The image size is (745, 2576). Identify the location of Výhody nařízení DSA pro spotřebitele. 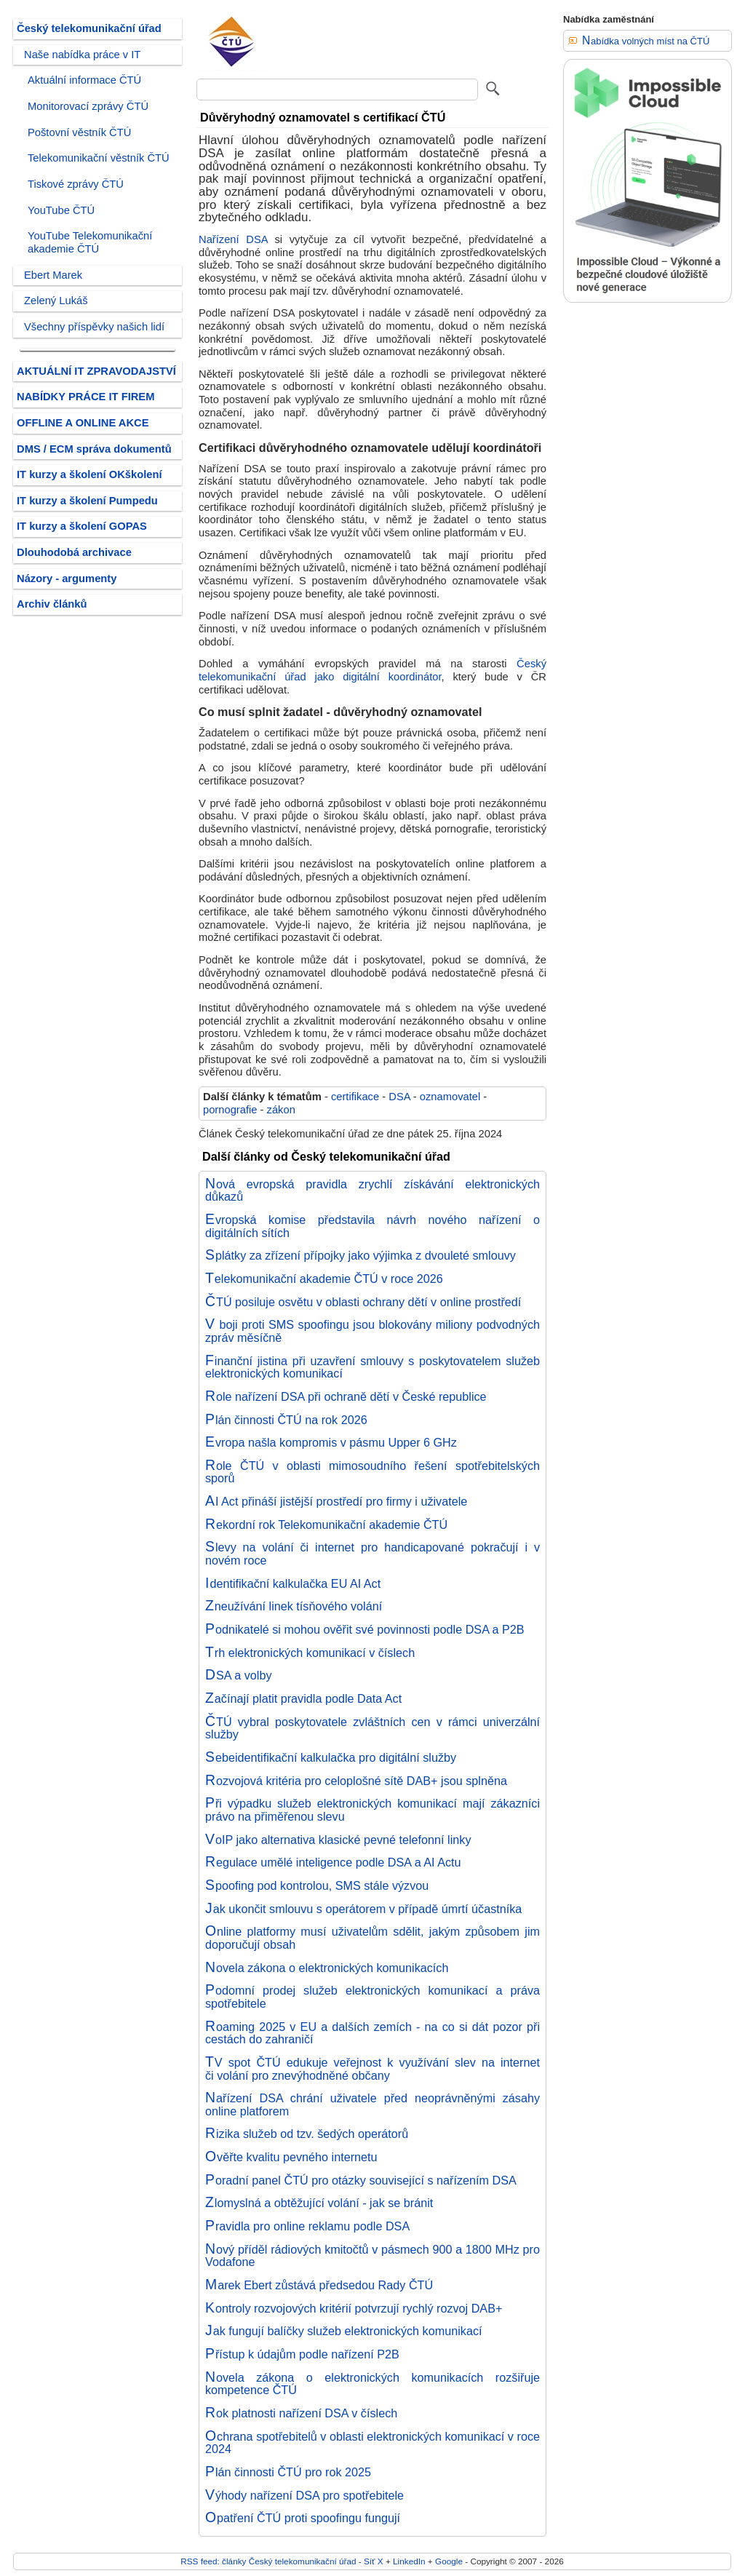
(304, 2495).